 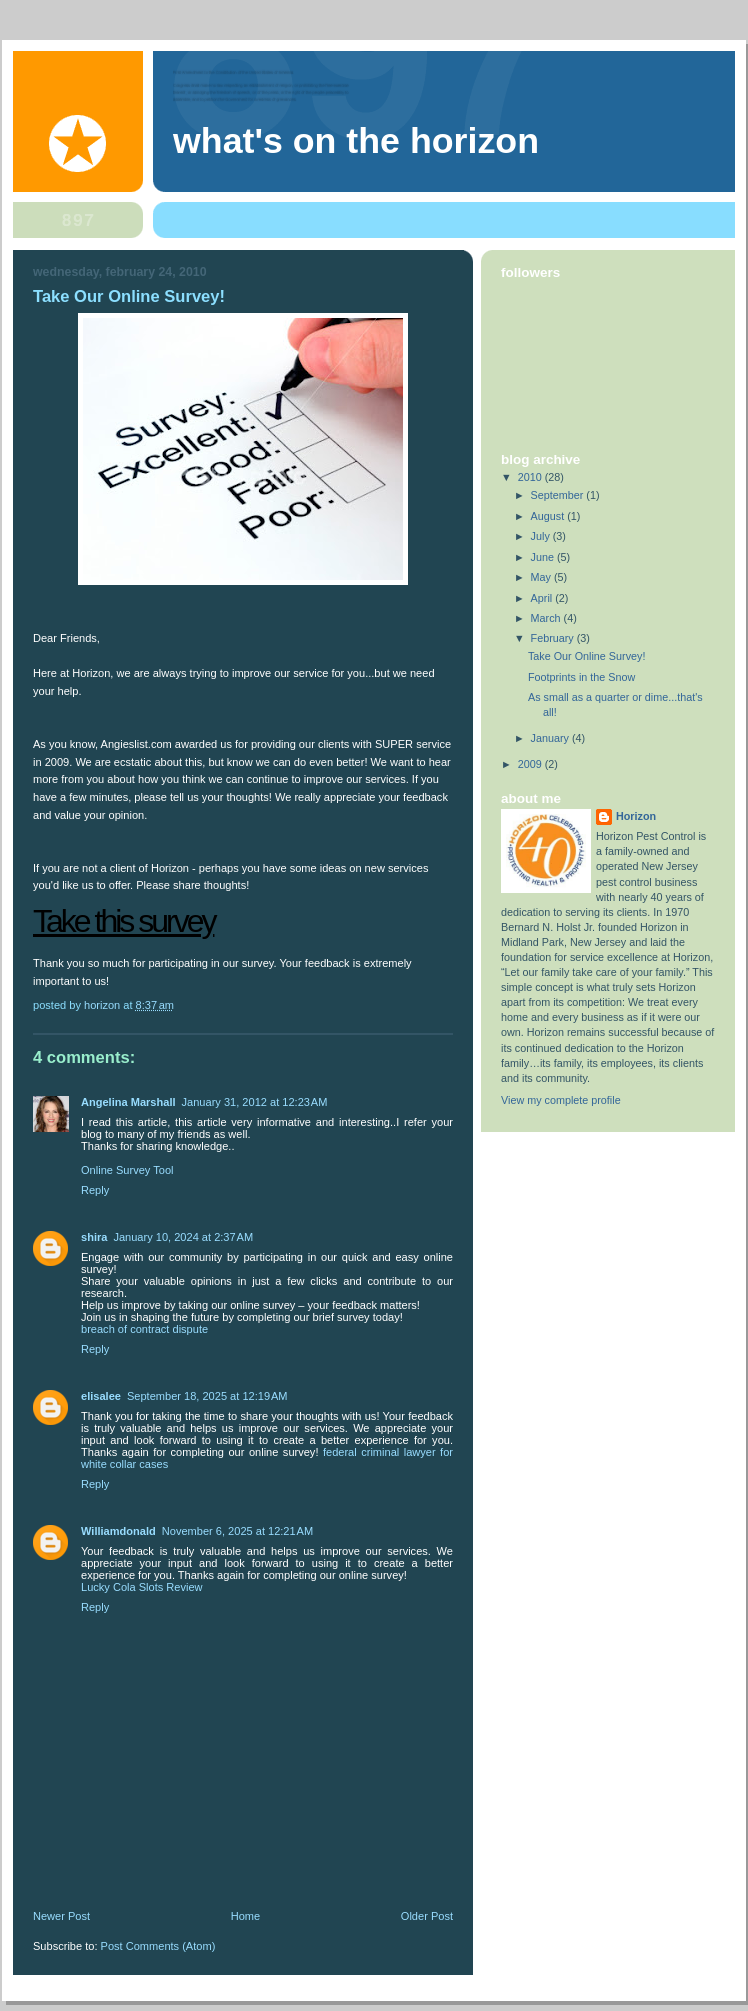 What do you see at coordinates (427, 1916) in the screenshot?
I see `Older Post` at bounding box center [427, 1916].